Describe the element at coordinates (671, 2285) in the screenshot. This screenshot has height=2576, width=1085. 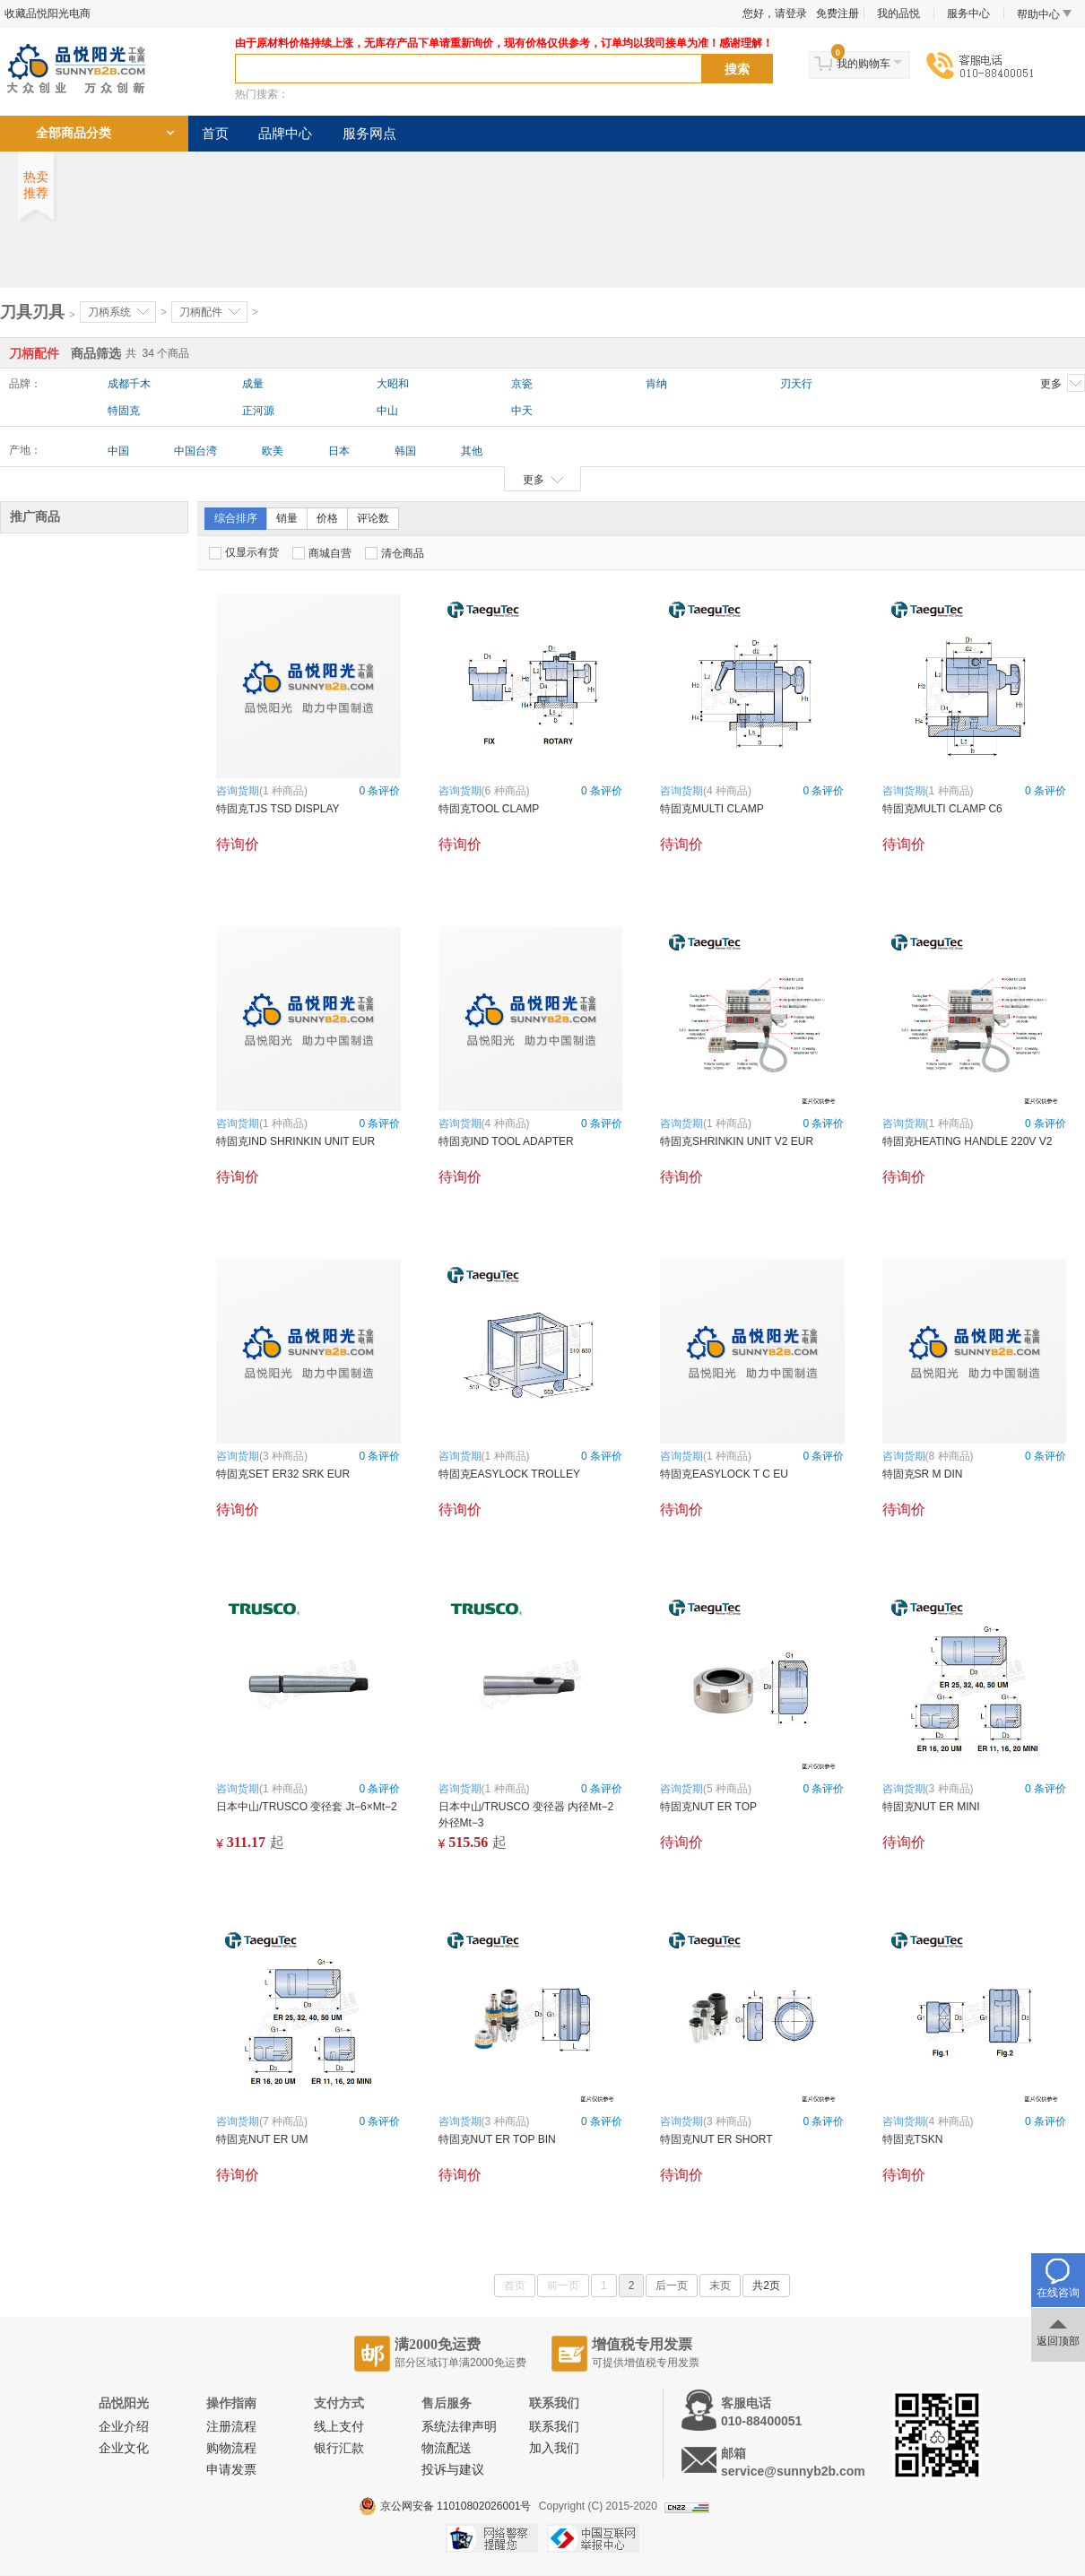
I see `后一页` at that location.